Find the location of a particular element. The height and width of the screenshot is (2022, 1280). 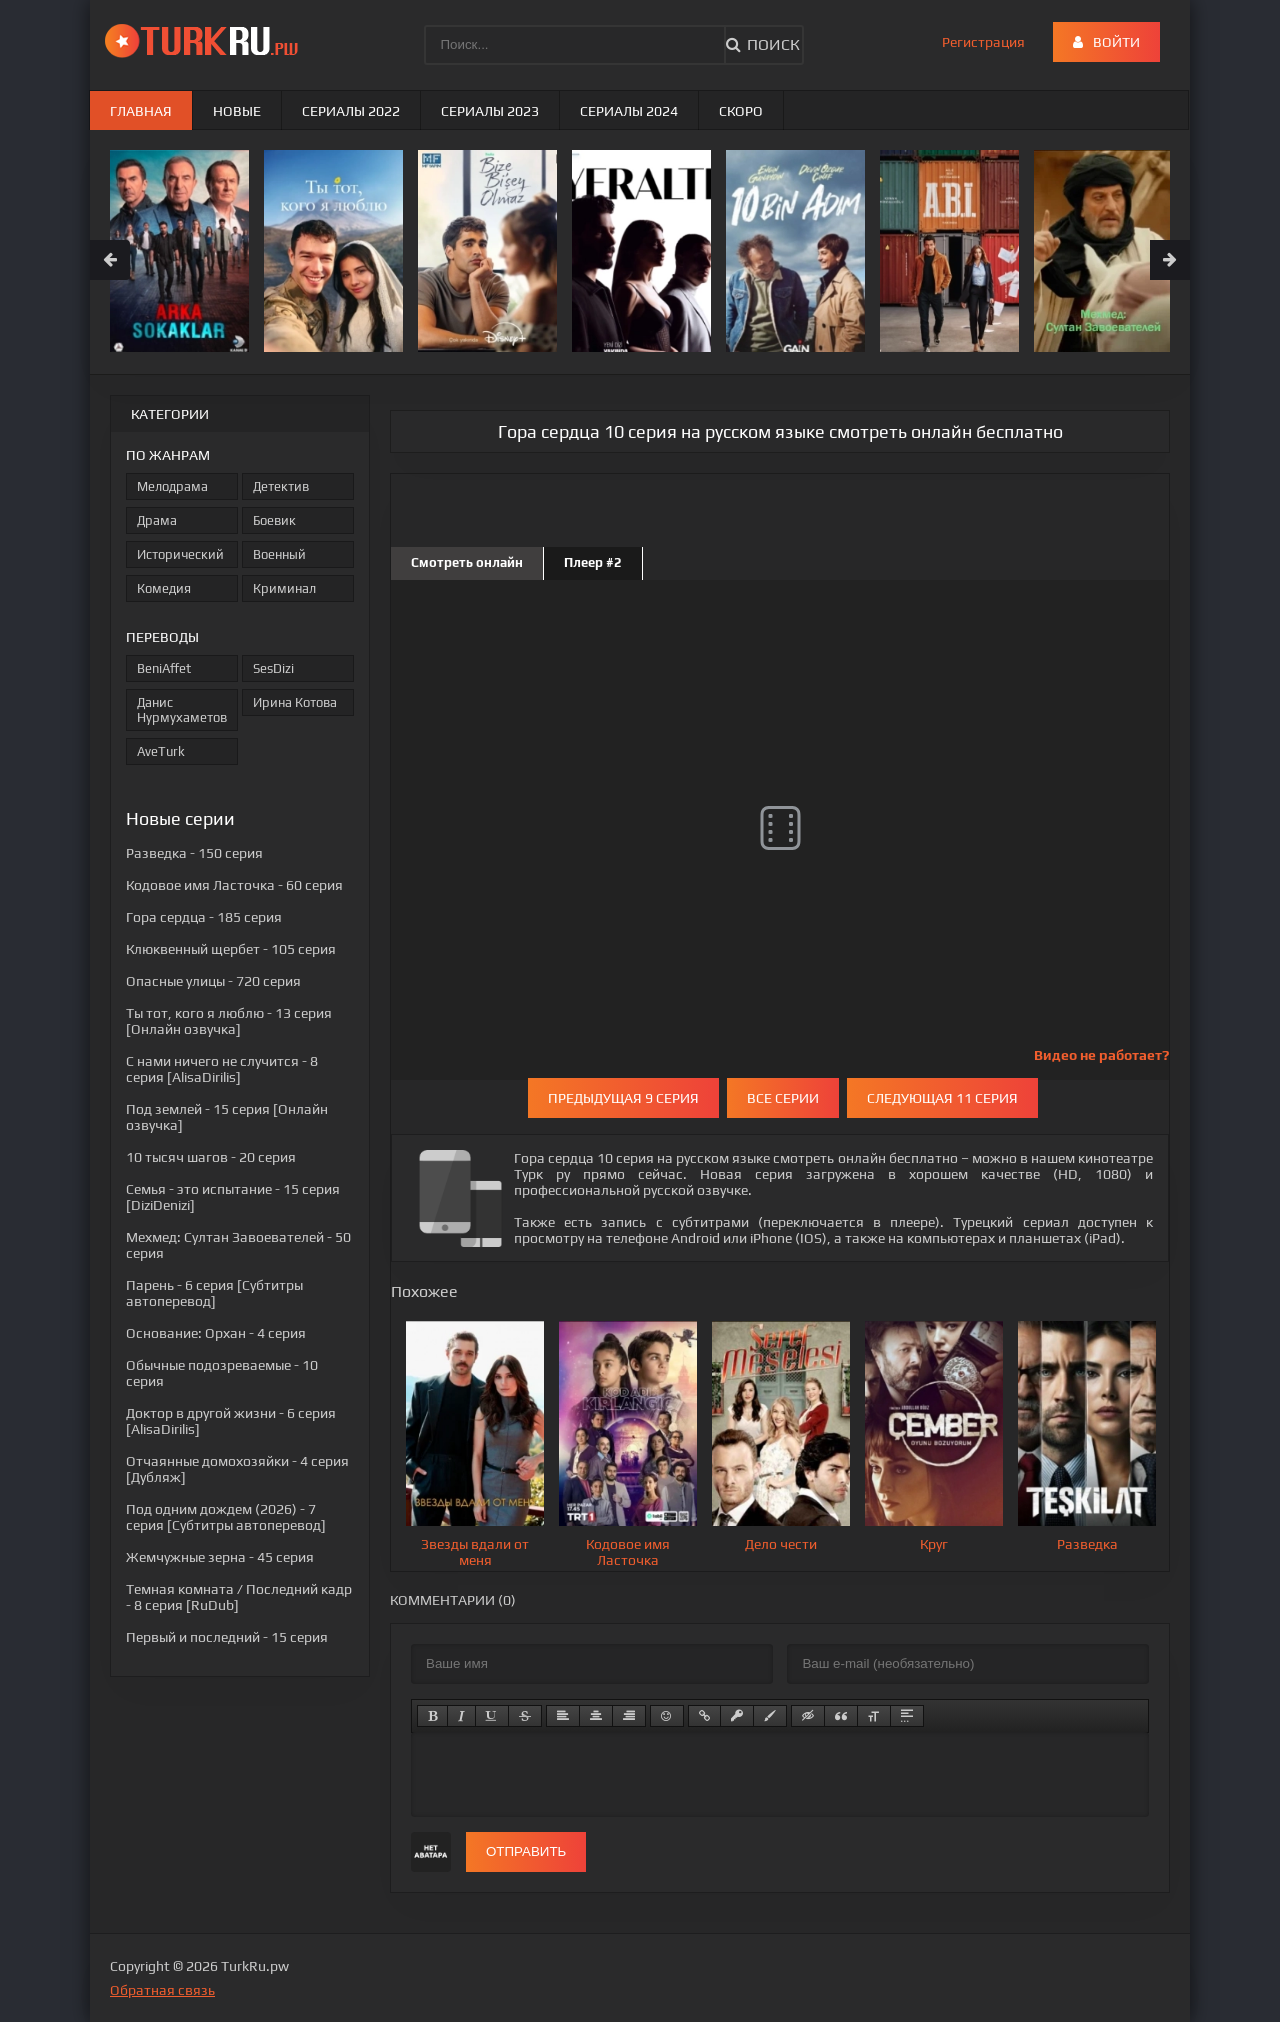

Мелодрама is located at coordinates (172, 486).